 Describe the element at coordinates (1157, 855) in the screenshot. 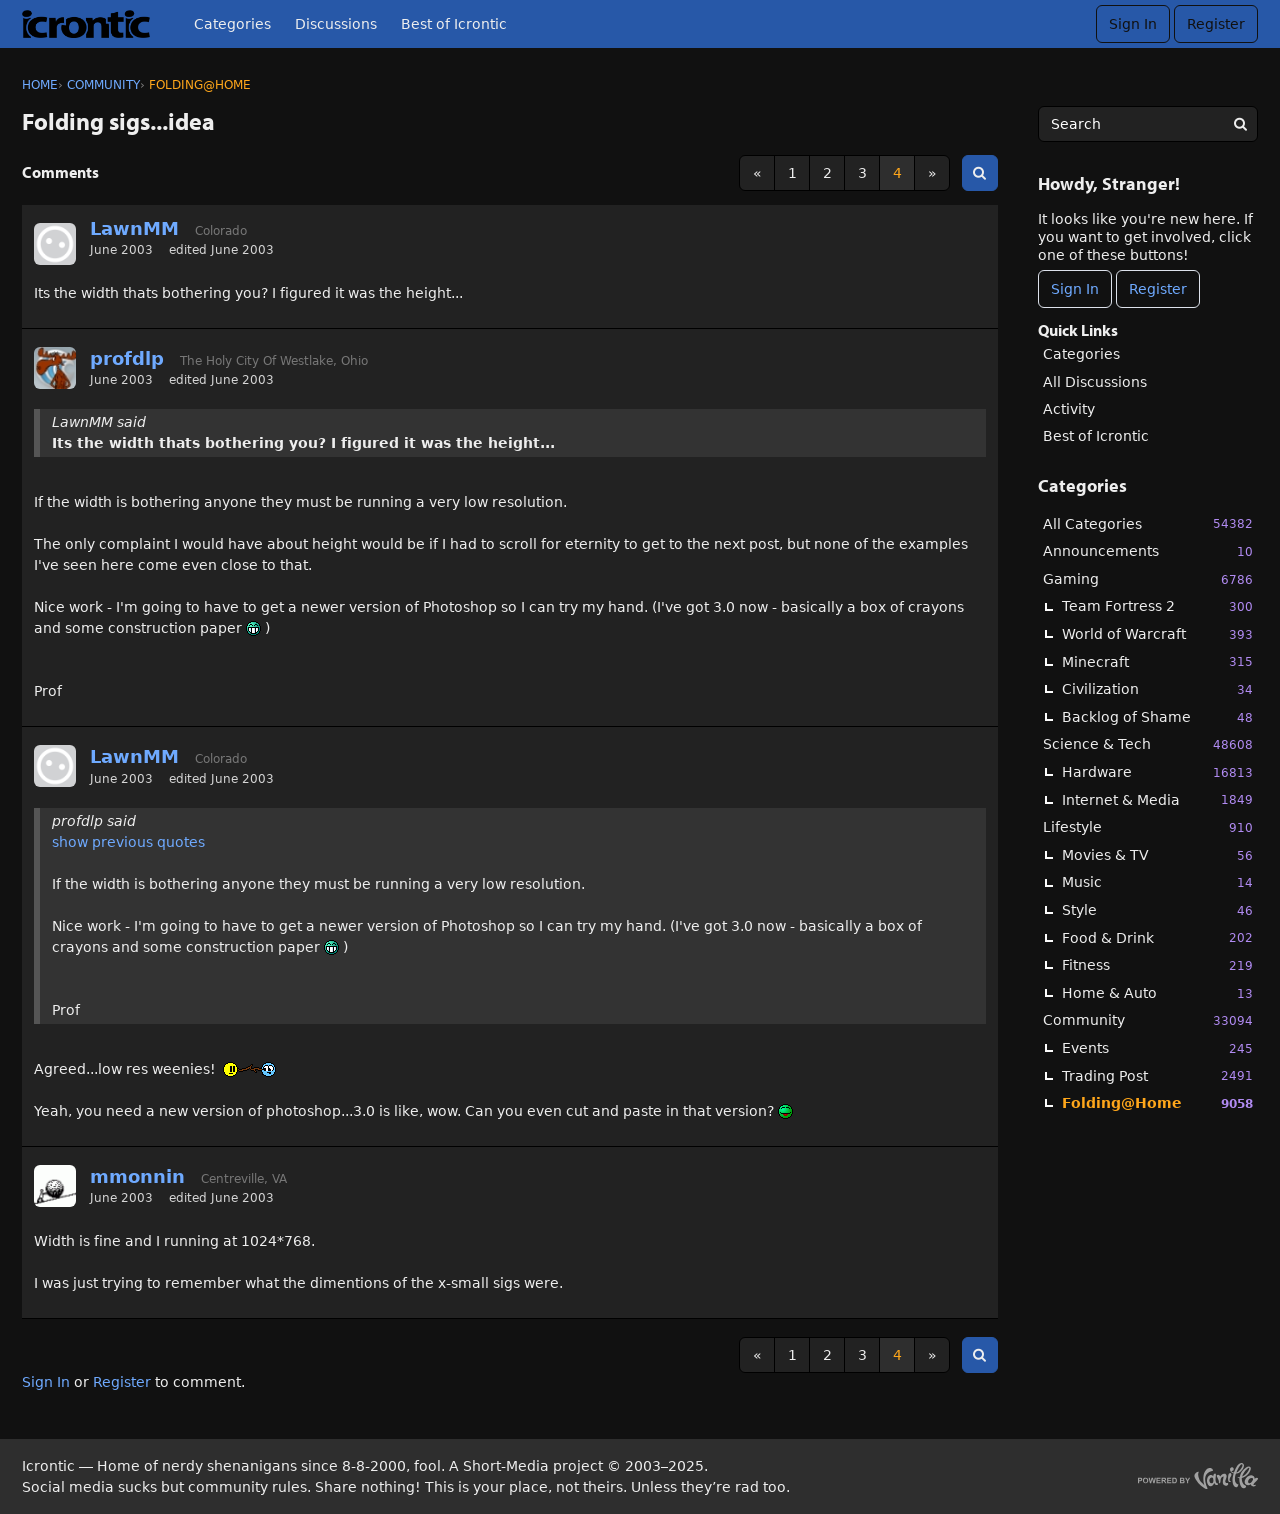

I see `Movies & TV` at that location.